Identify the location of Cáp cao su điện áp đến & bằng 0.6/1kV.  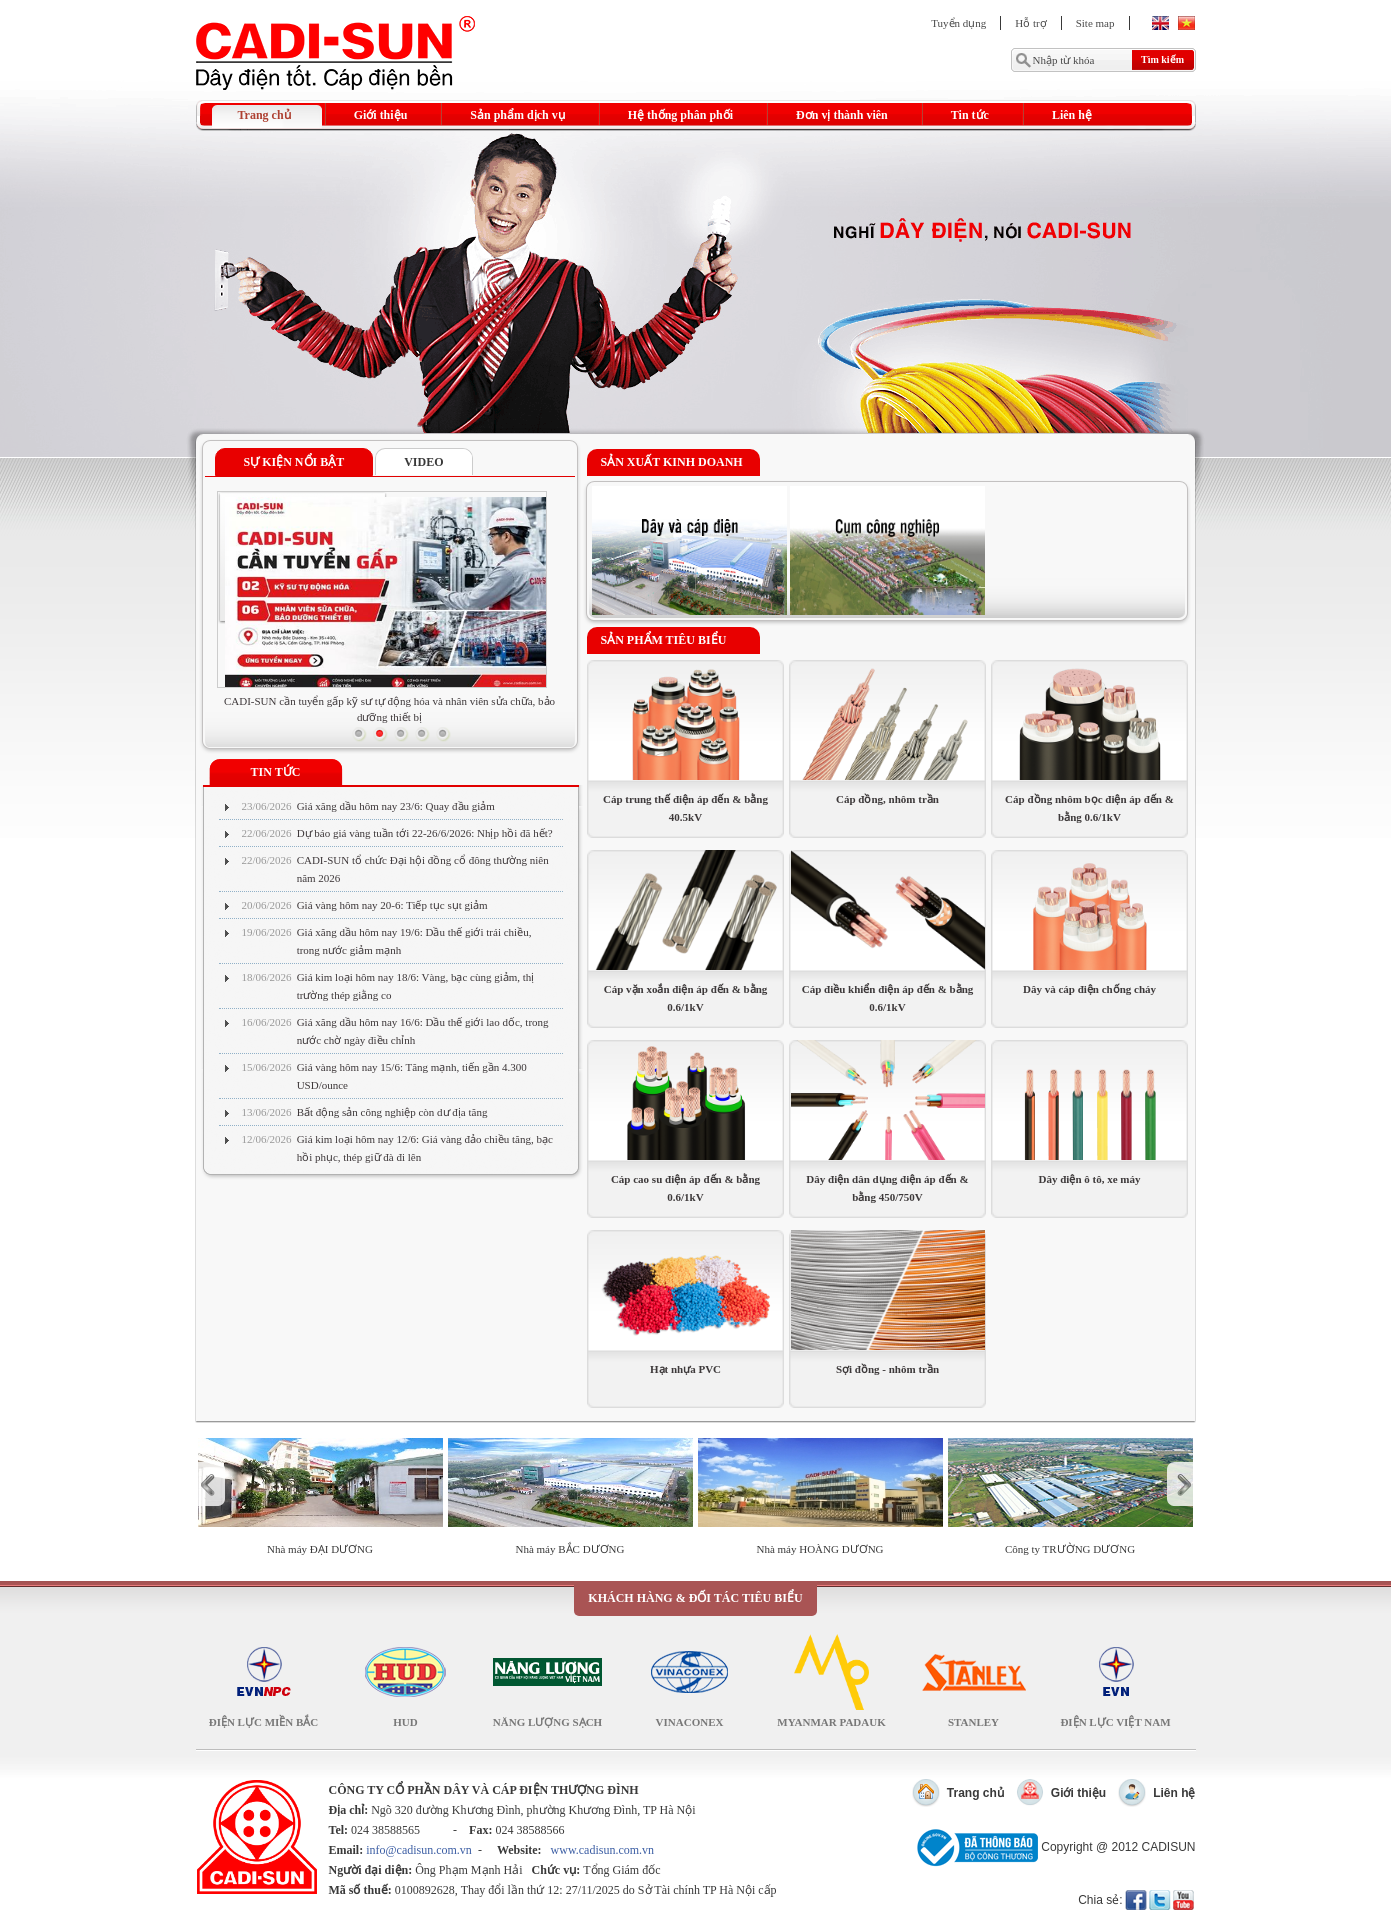
(685, 1188).